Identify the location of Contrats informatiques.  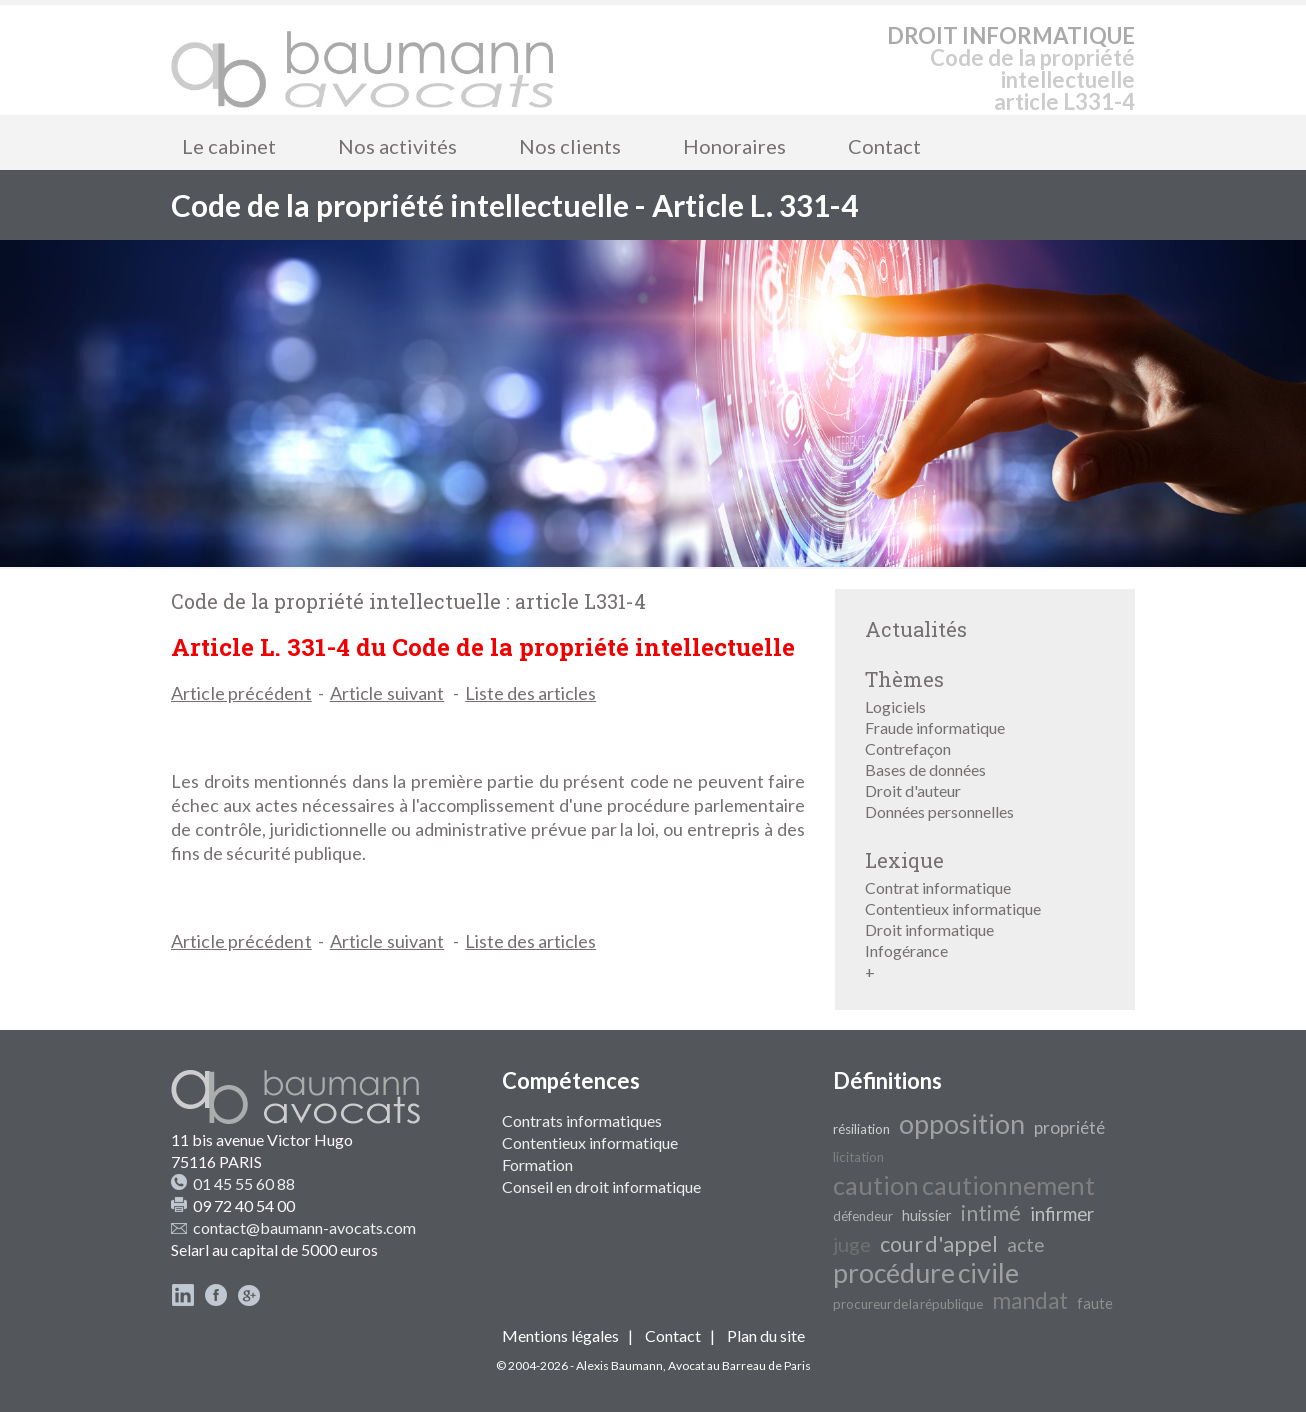
(582, 1120).